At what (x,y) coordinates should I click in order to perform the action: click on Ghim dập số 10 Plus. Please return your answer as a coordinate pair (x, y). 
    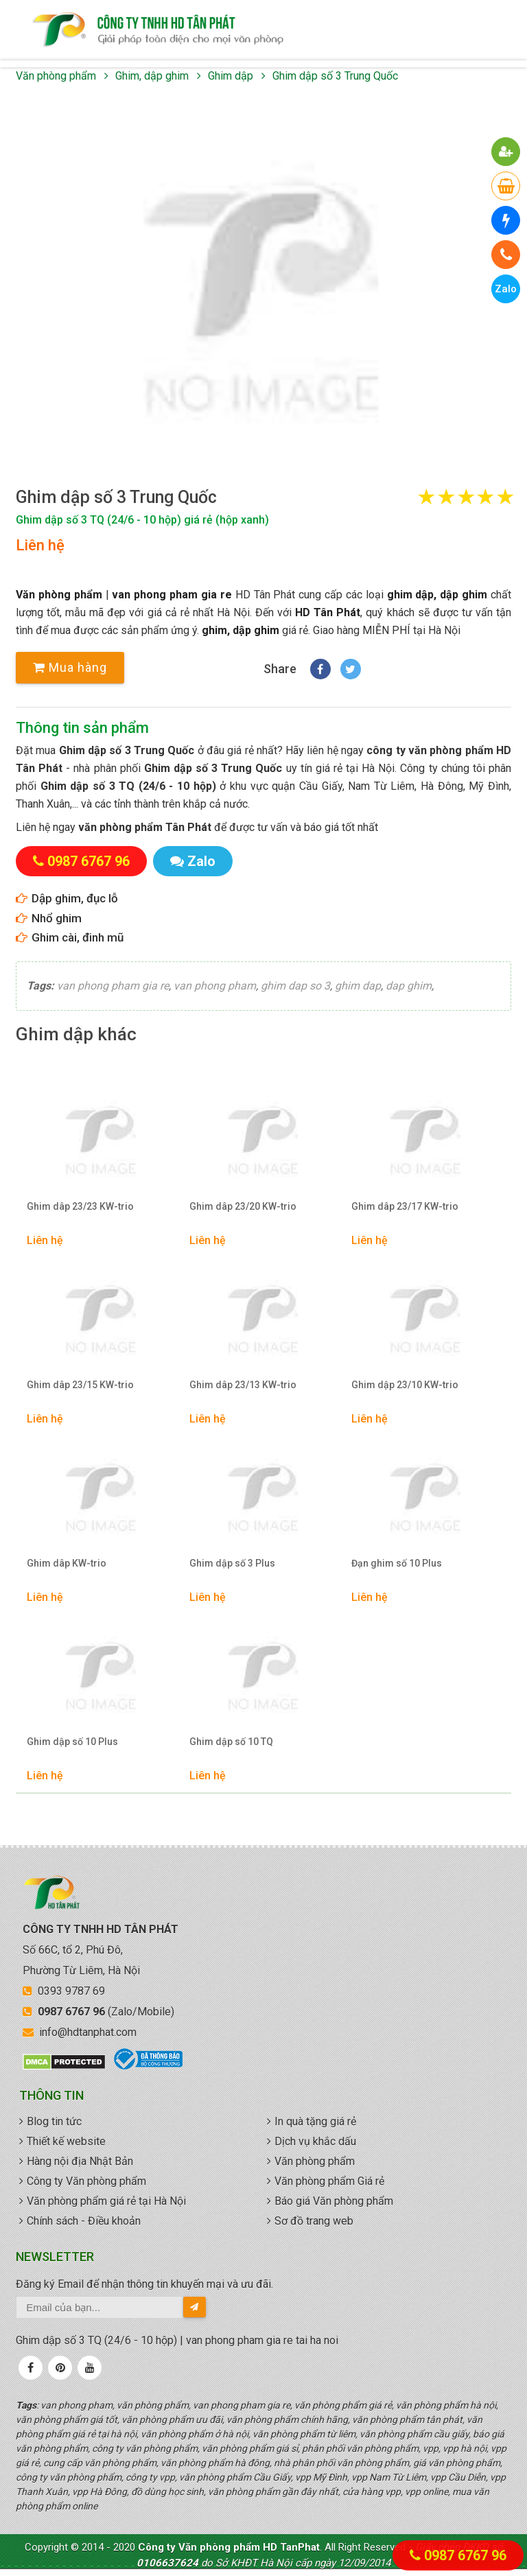
    Looking at the image, I should click on (72, 1741).